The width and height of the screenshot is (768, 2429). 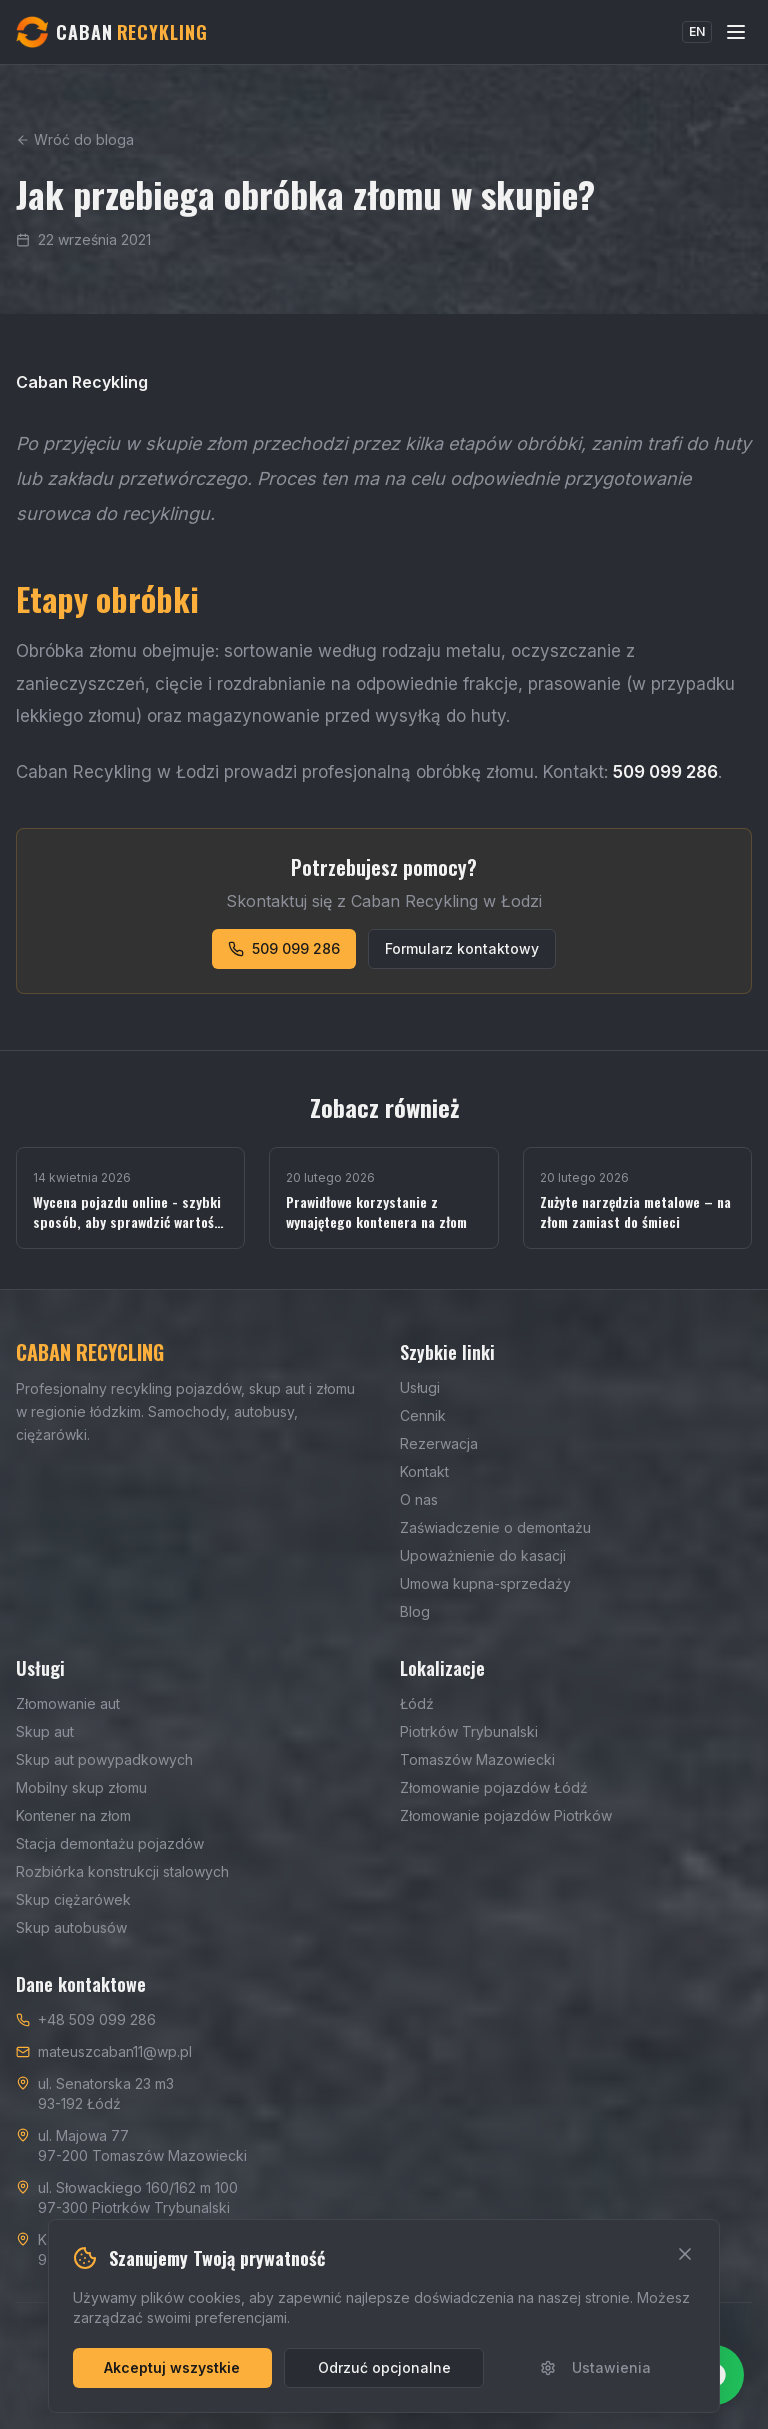 What do you see at coordinates (122, 1871) in the screenshot?
I see `Rozbiórka konstrukcji stalowych` at bounding box center [122, 1871].